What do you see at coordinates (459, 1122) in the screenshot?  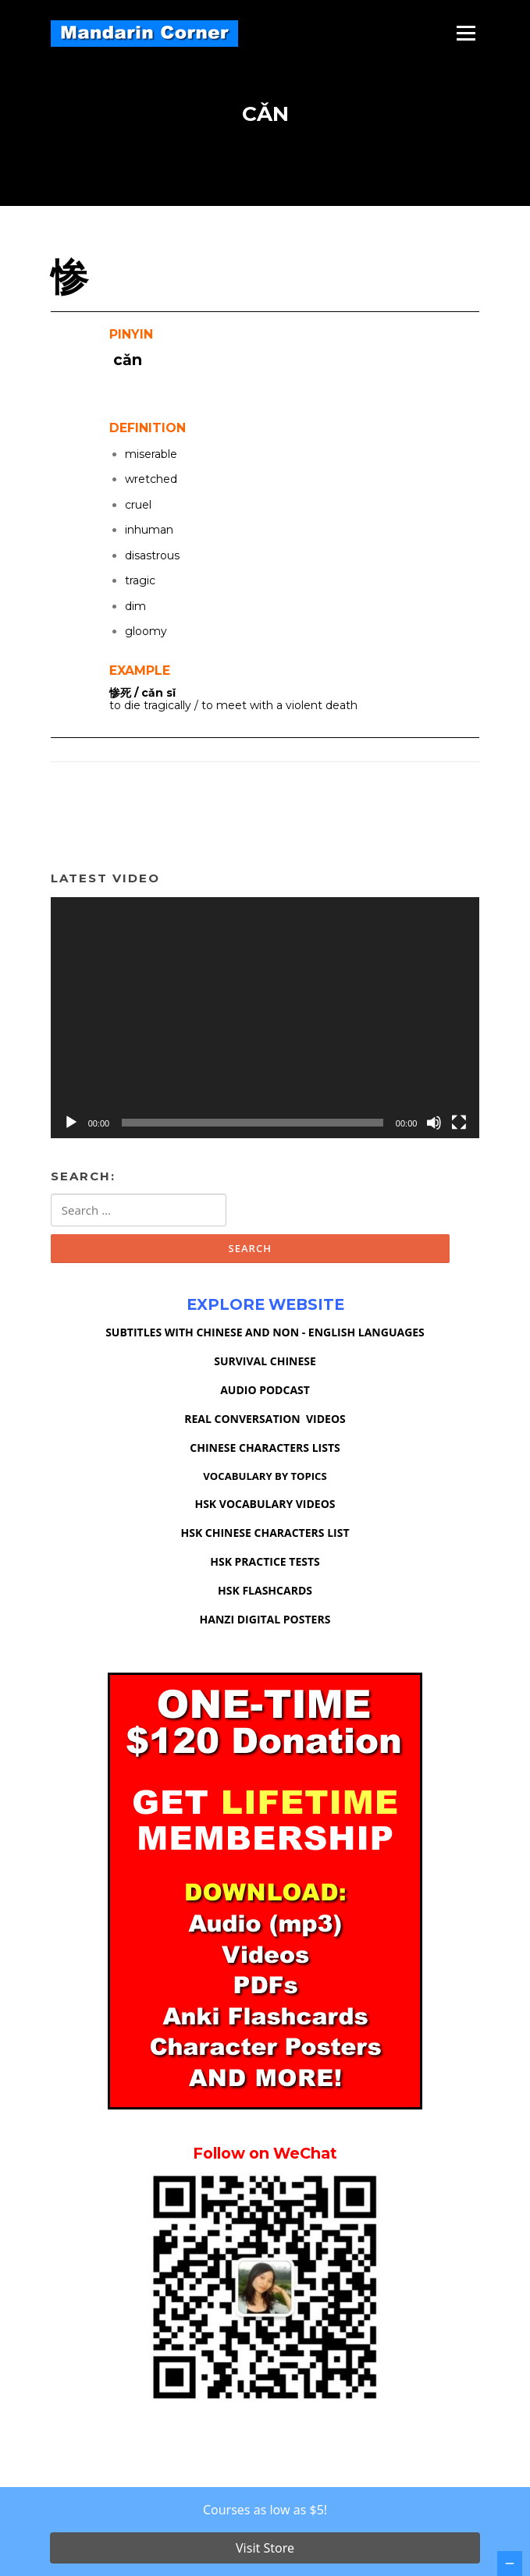 I see `[Fullscreen]` at bounding box center [459, 1122].